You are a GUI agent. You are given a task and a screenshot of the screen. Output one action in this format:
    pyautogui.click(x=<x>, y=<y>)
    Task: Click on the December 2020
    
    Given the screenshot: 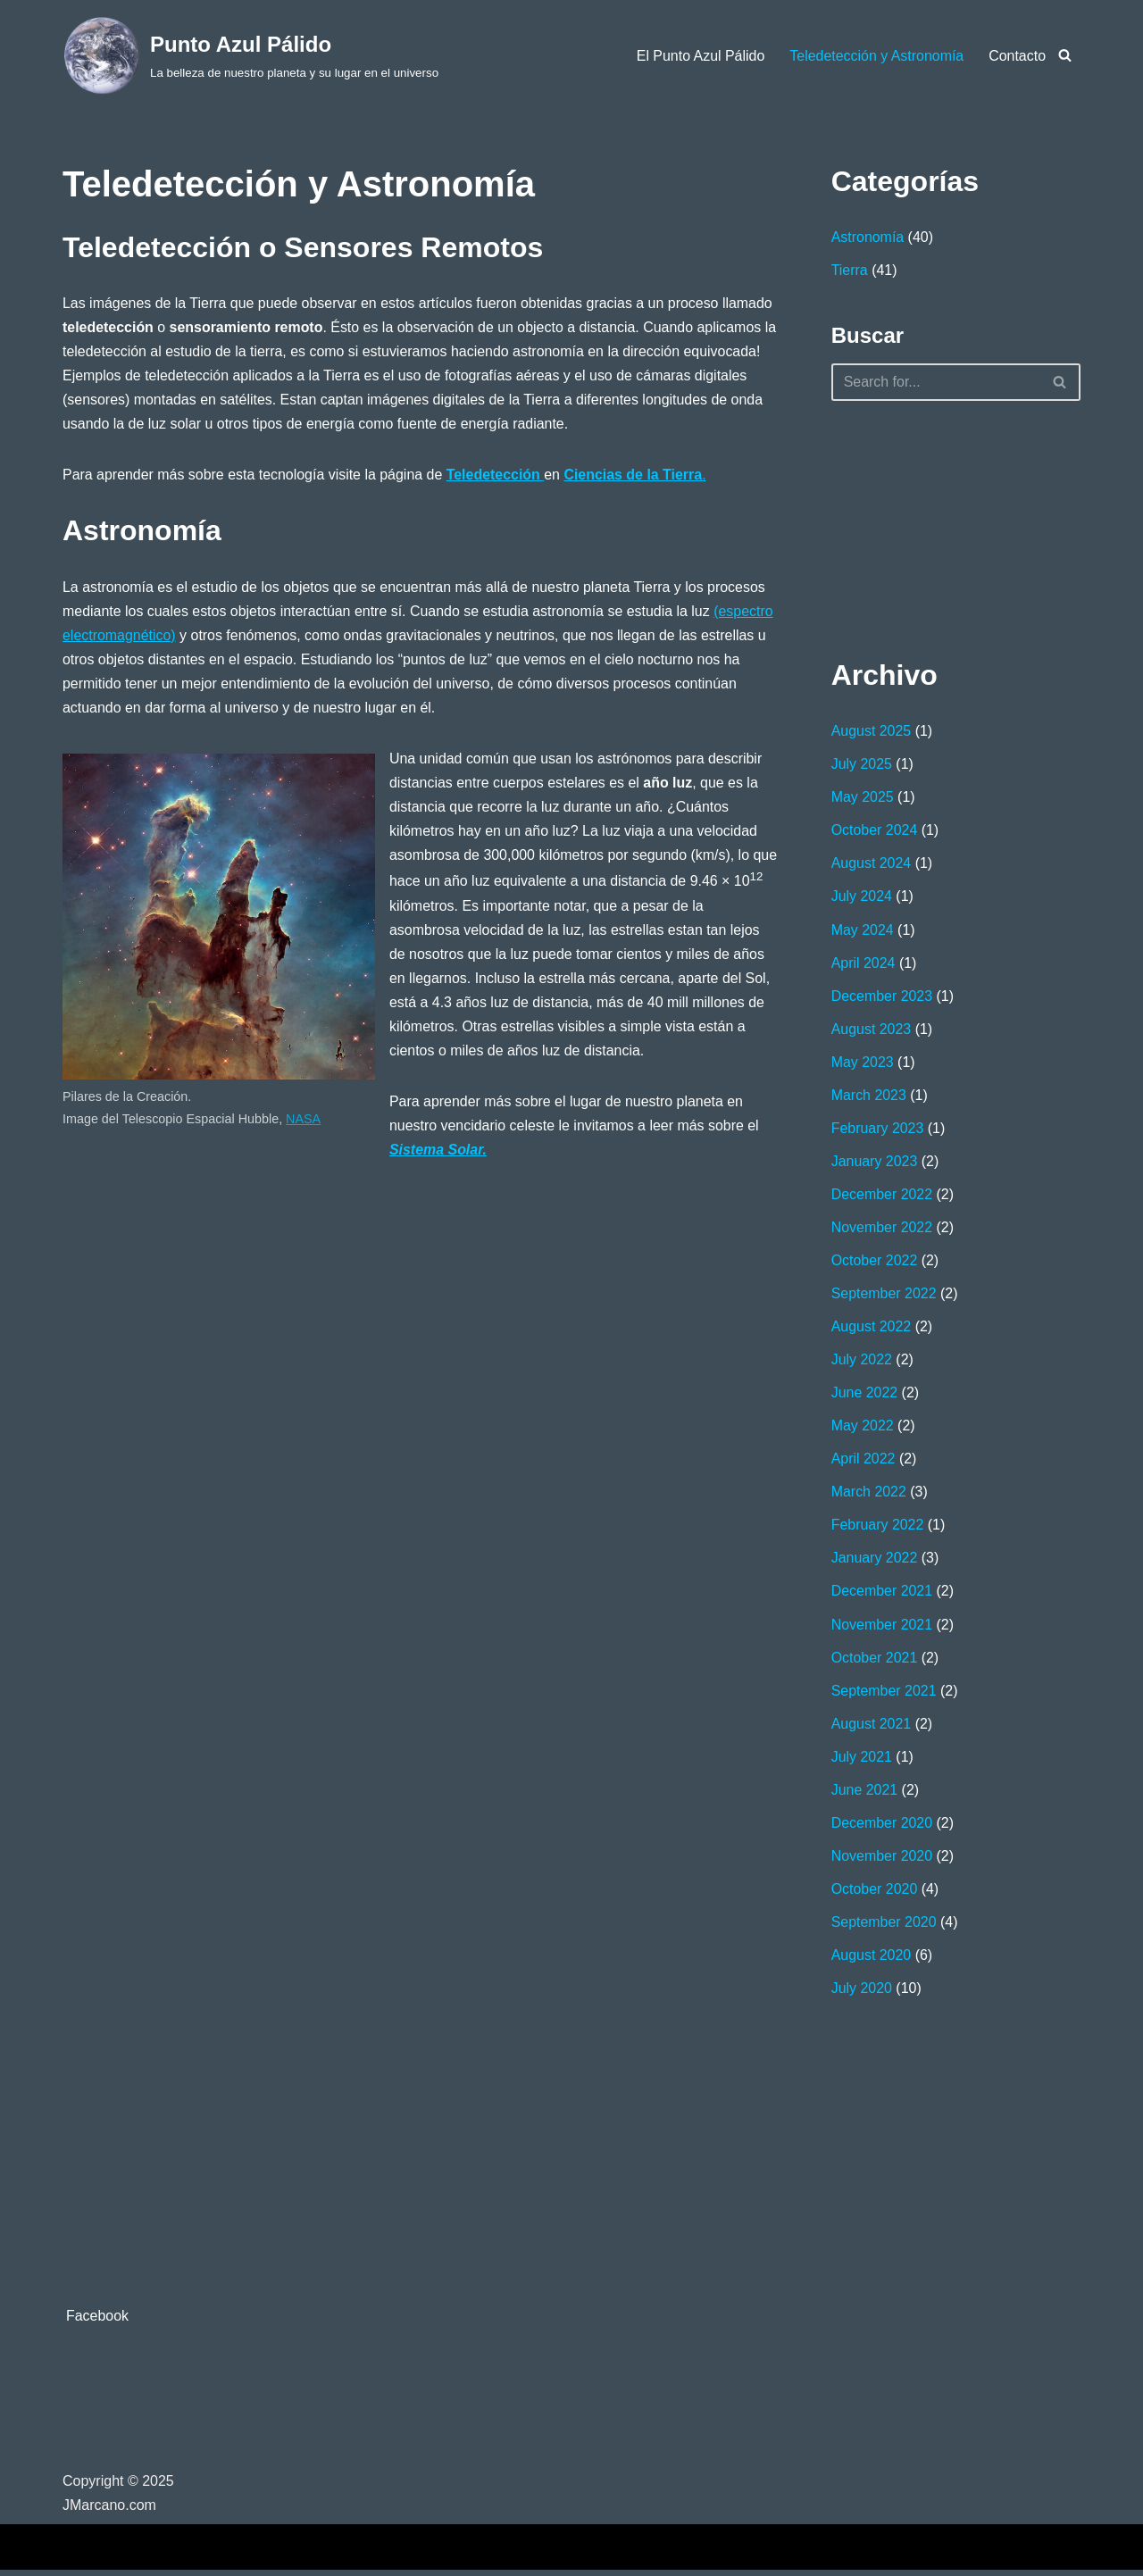 What is the action you would take?
    pyautogui.click(x=882, y=1827)
    